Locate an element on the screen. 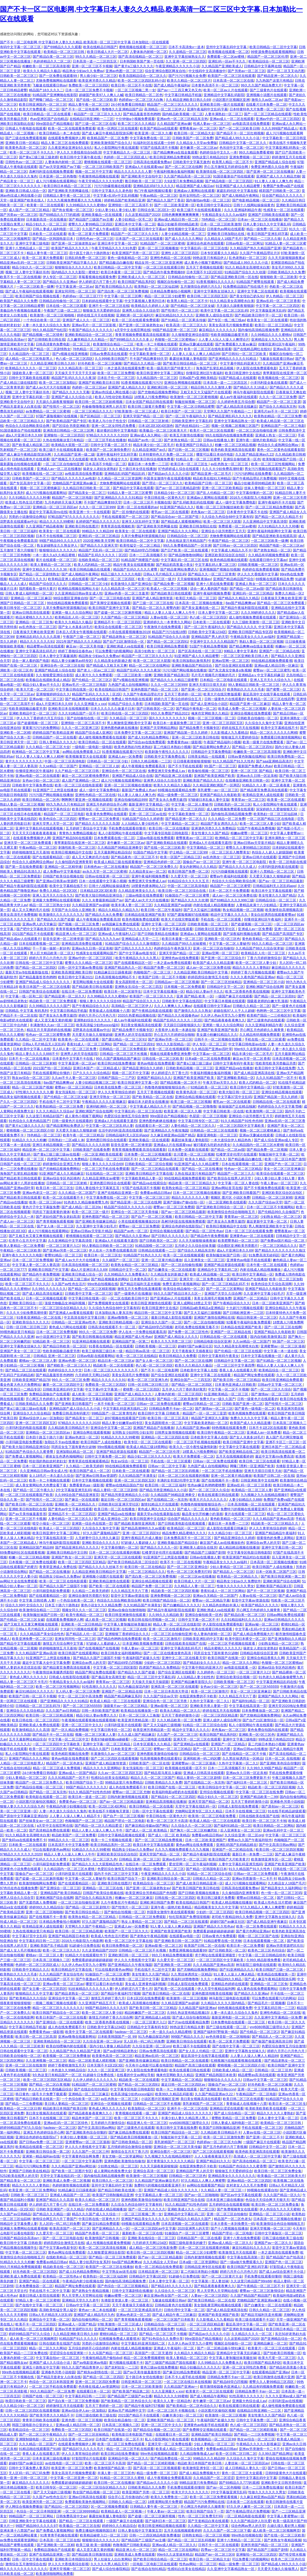 This screenshot has height=2576, width=307. 日本五十路六十路熟妇 is located at coordinates (62, 1605).